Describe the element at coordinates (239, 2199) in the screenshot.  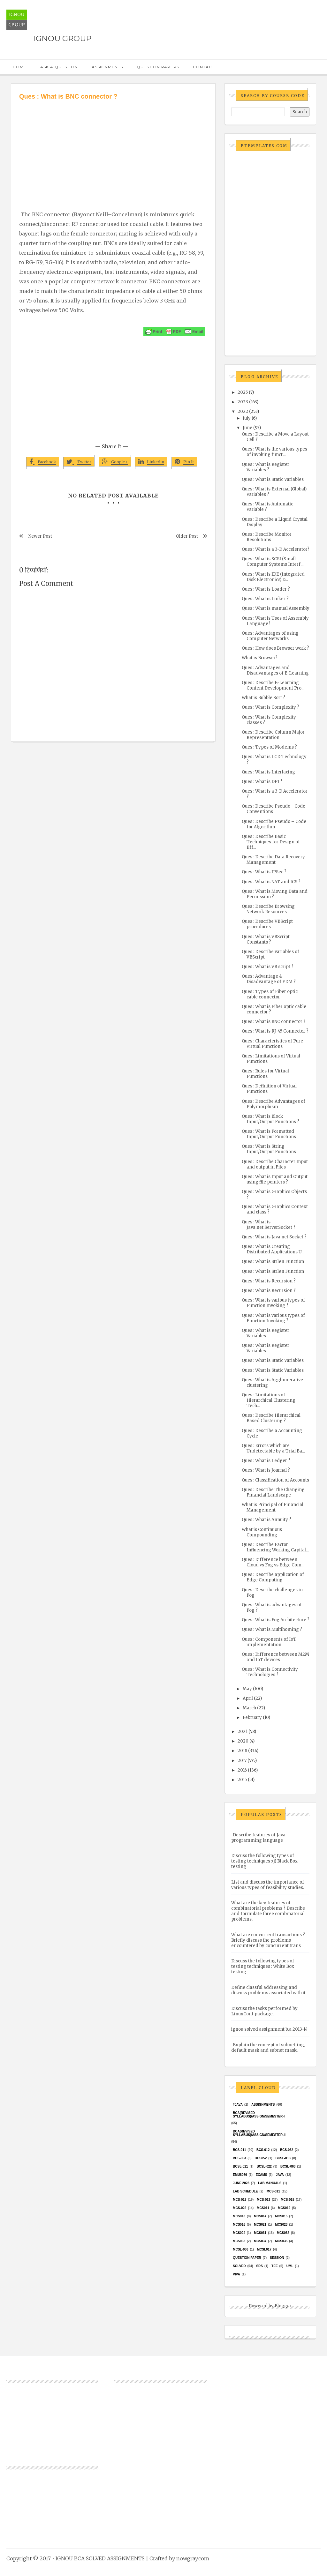
I see `MCS-012` at that location.